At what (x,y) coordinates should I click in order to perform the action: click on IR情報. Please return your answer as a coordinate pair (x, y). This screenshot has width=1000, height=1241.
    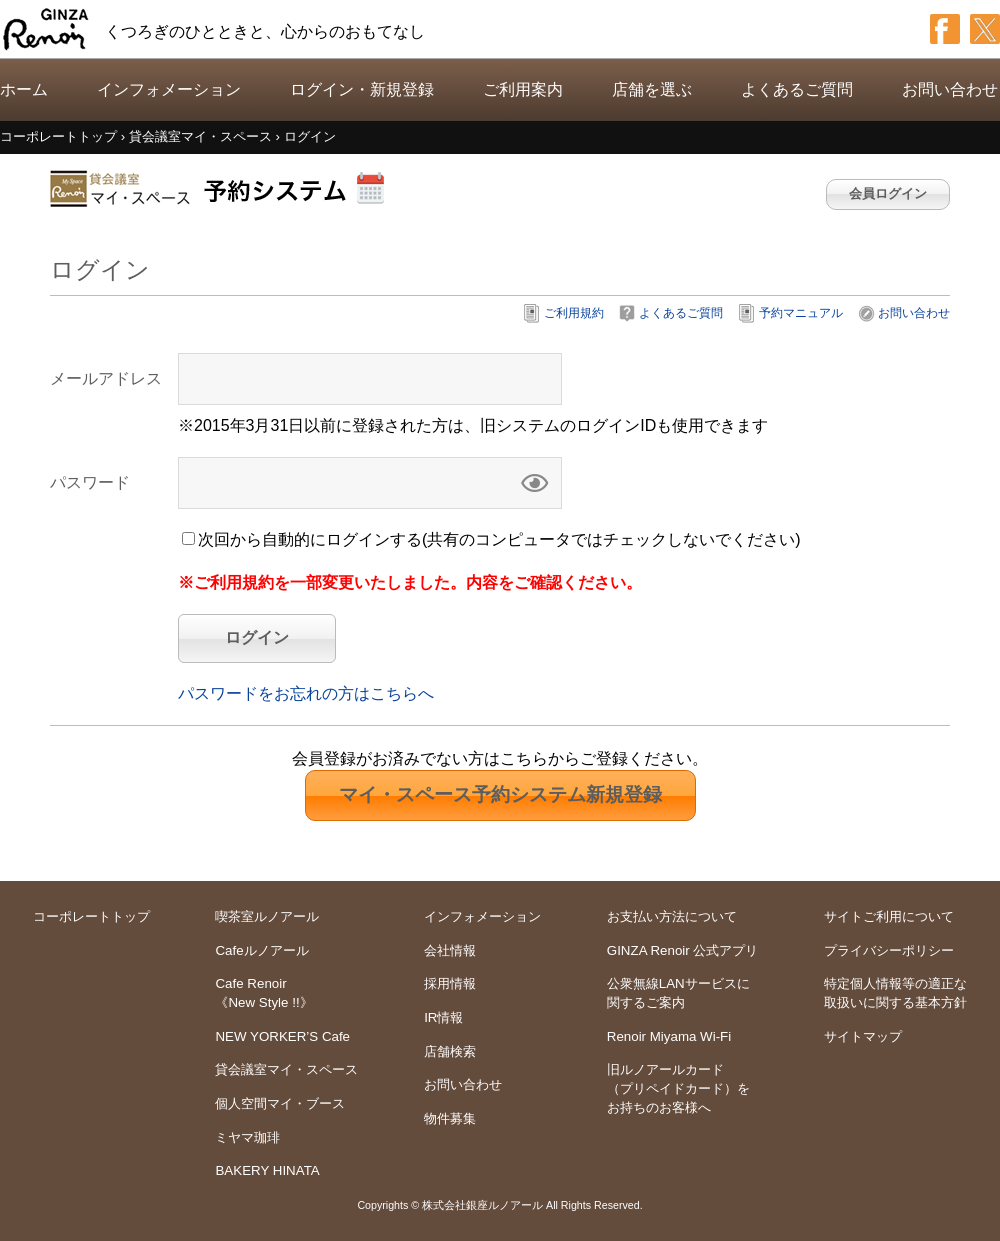
    Looking at the image, I should click on (443, 1017).